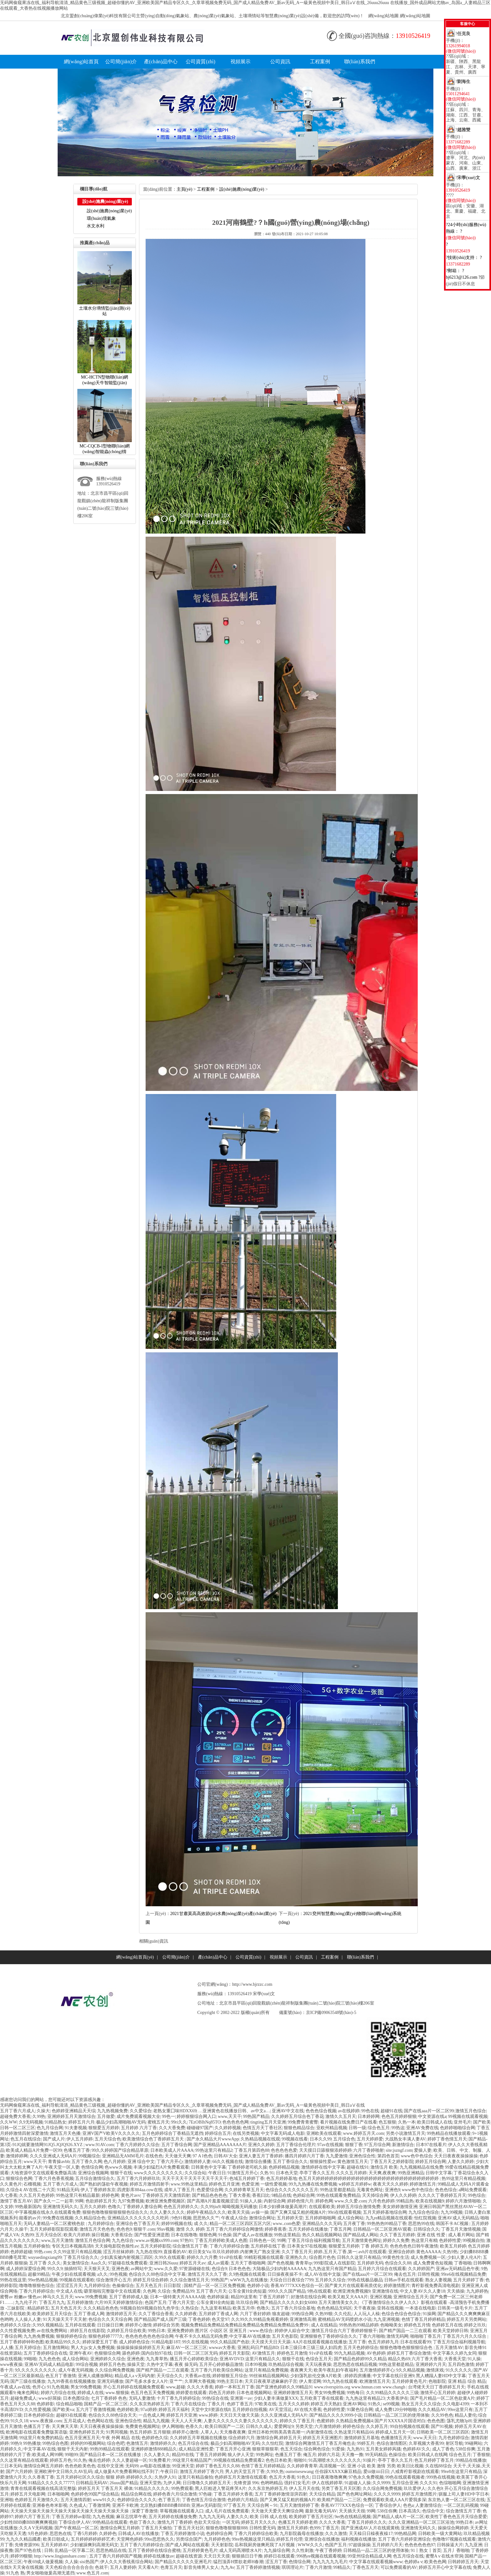 This screenshot has width=491, height=2576. What do you see at coordinates (239, 2415) in the screenshot?
I see `天天日天天做天天舔` at bounding box center [239, 2415].